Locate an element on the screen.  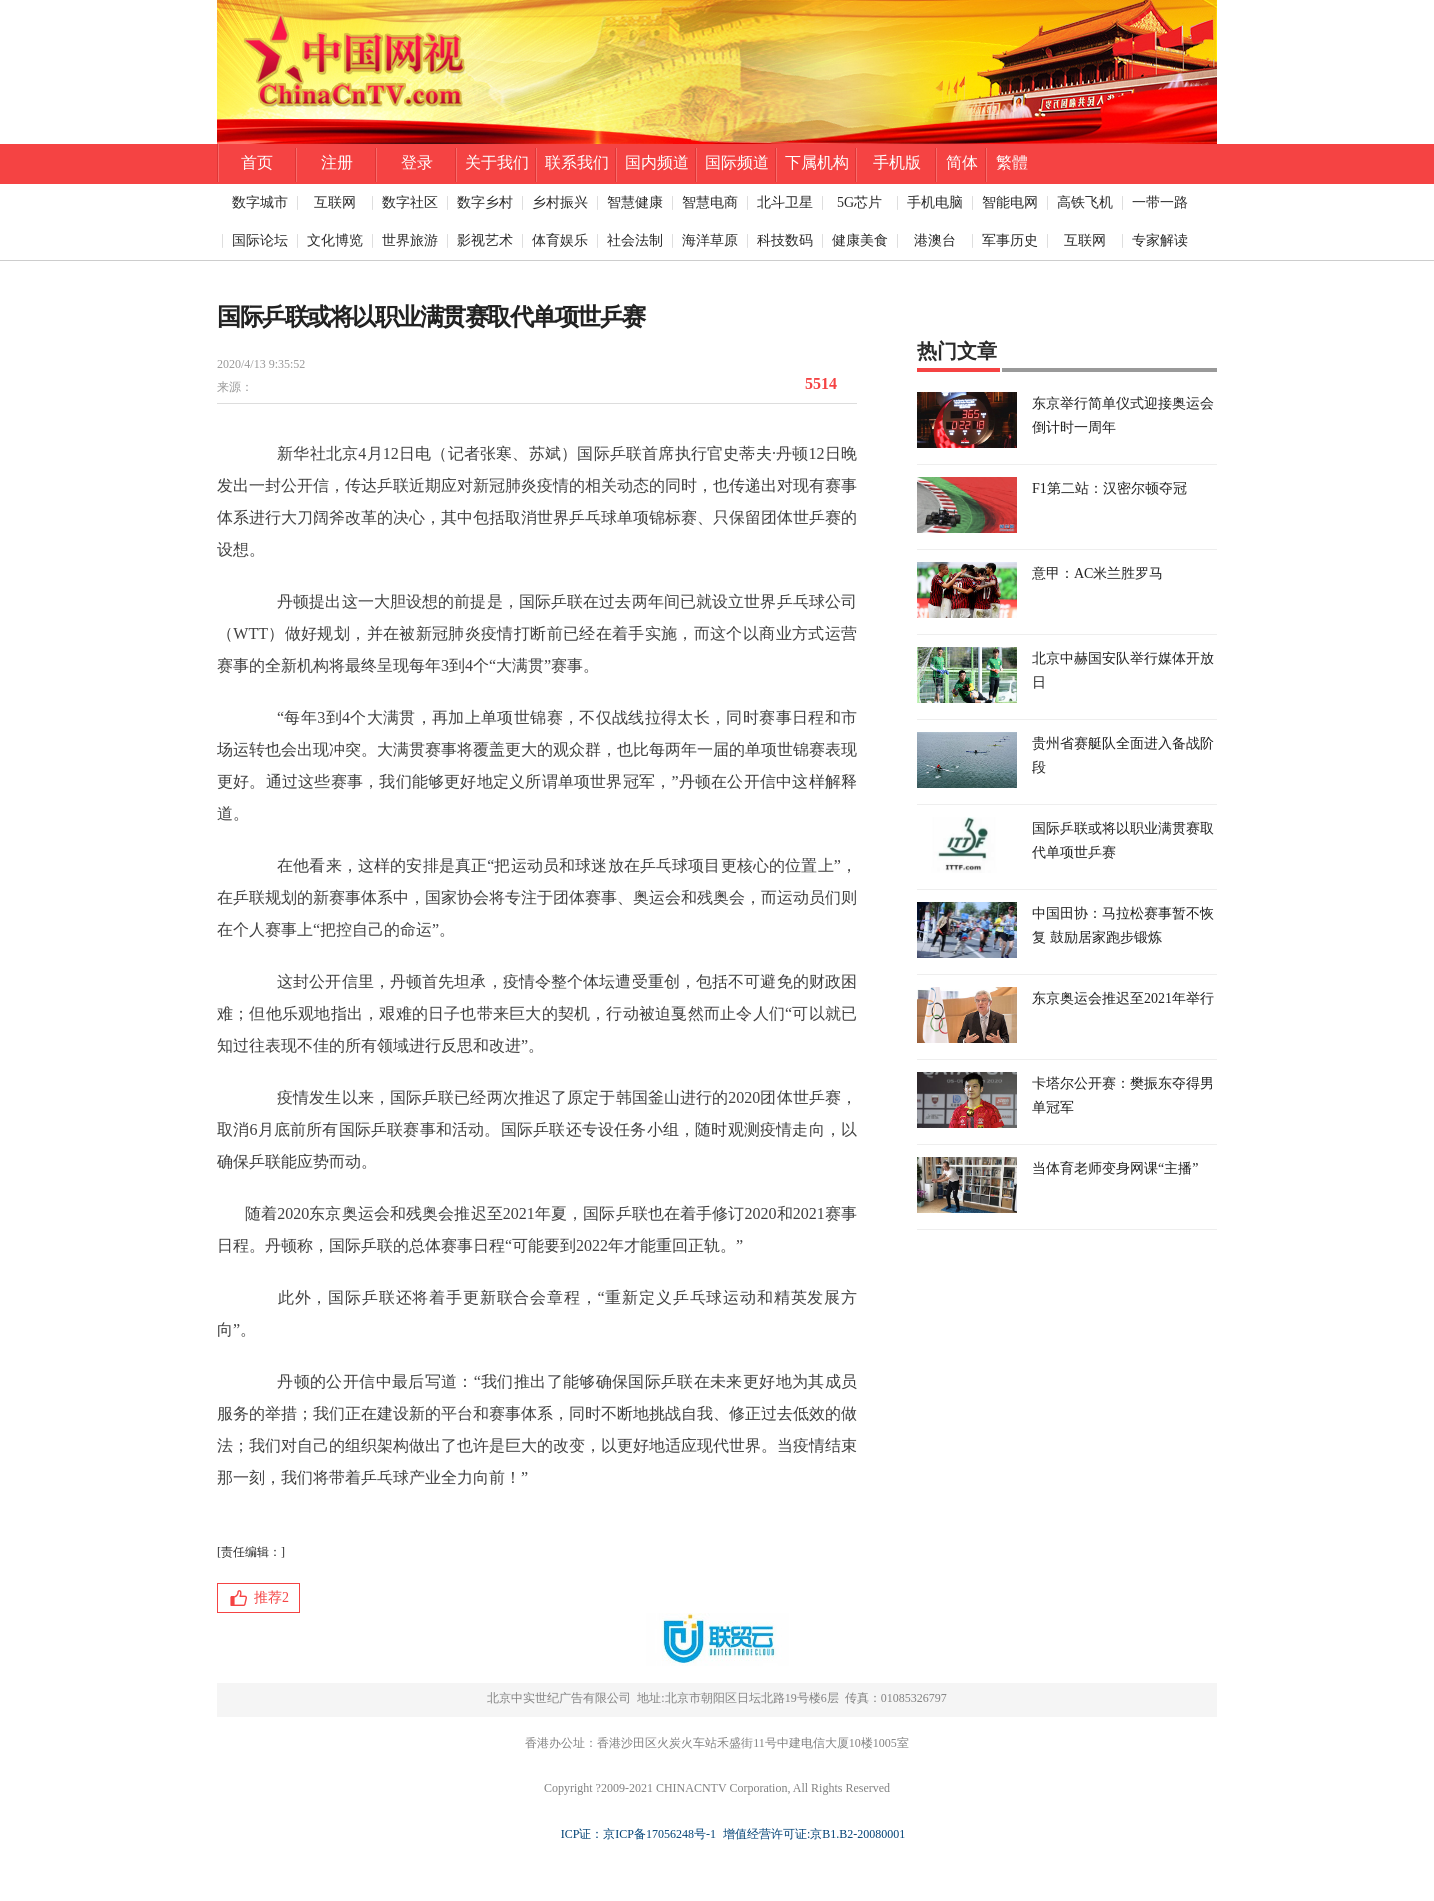
首页 is located at coordinates (257, 162).